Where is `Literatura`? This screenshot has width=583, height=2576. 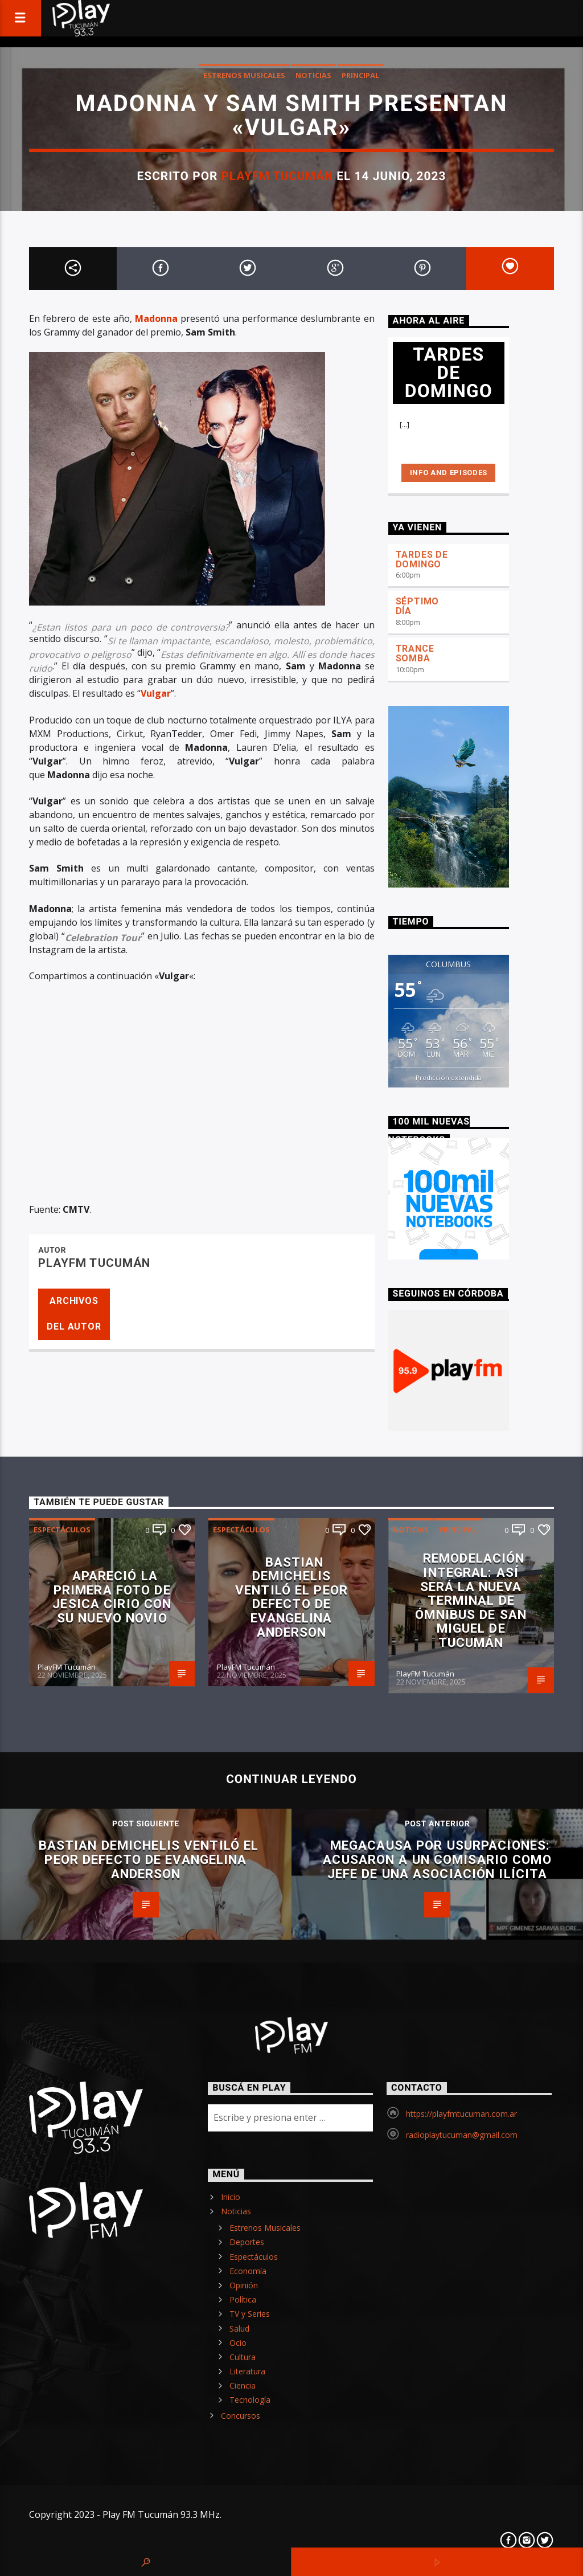 Literatura is located at coordinates (247, 2371).